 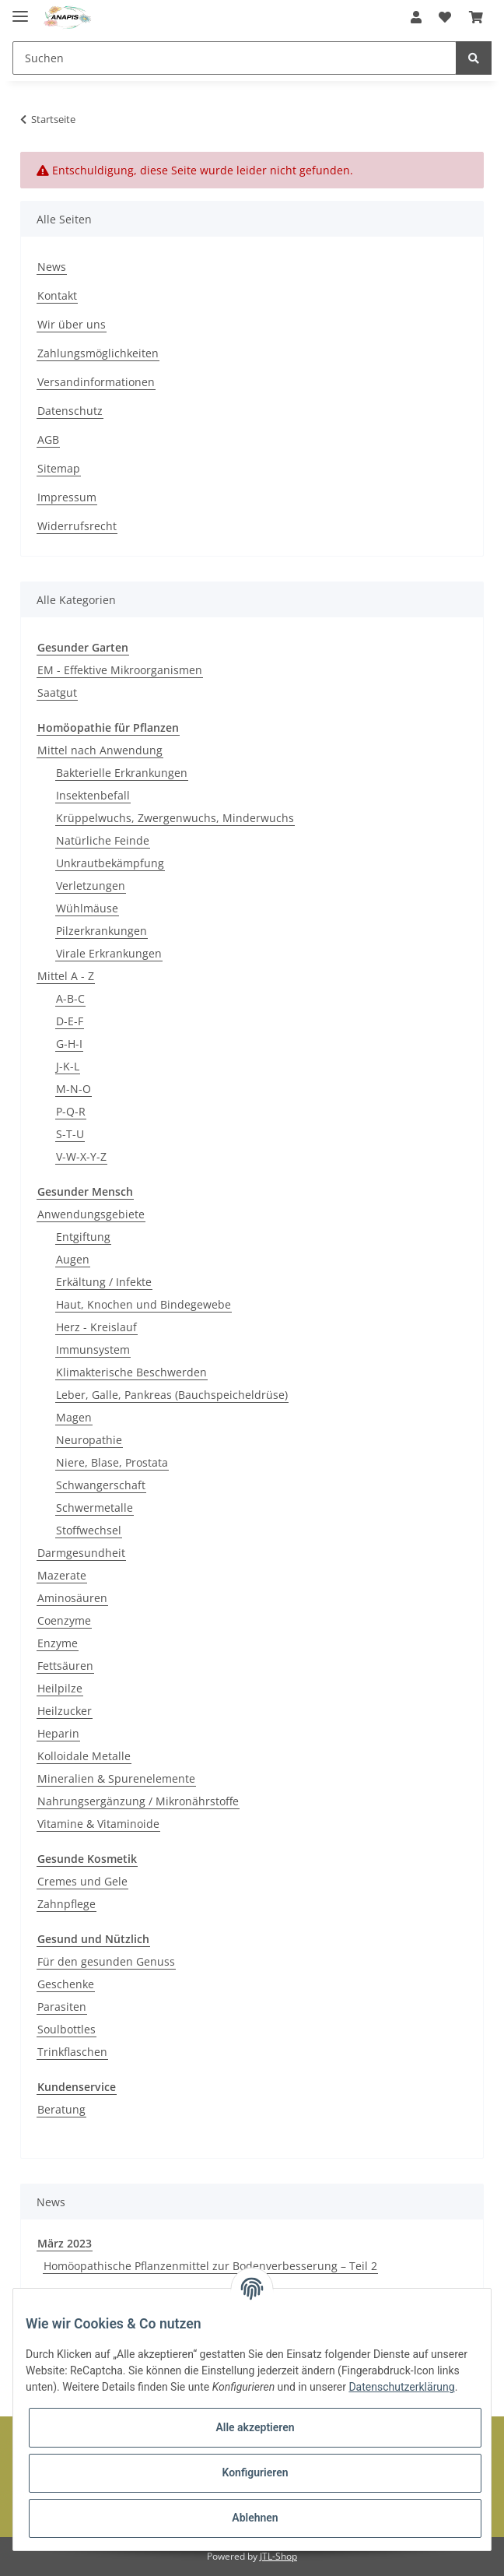 I want to click on [button], so click(x=416, y=17).